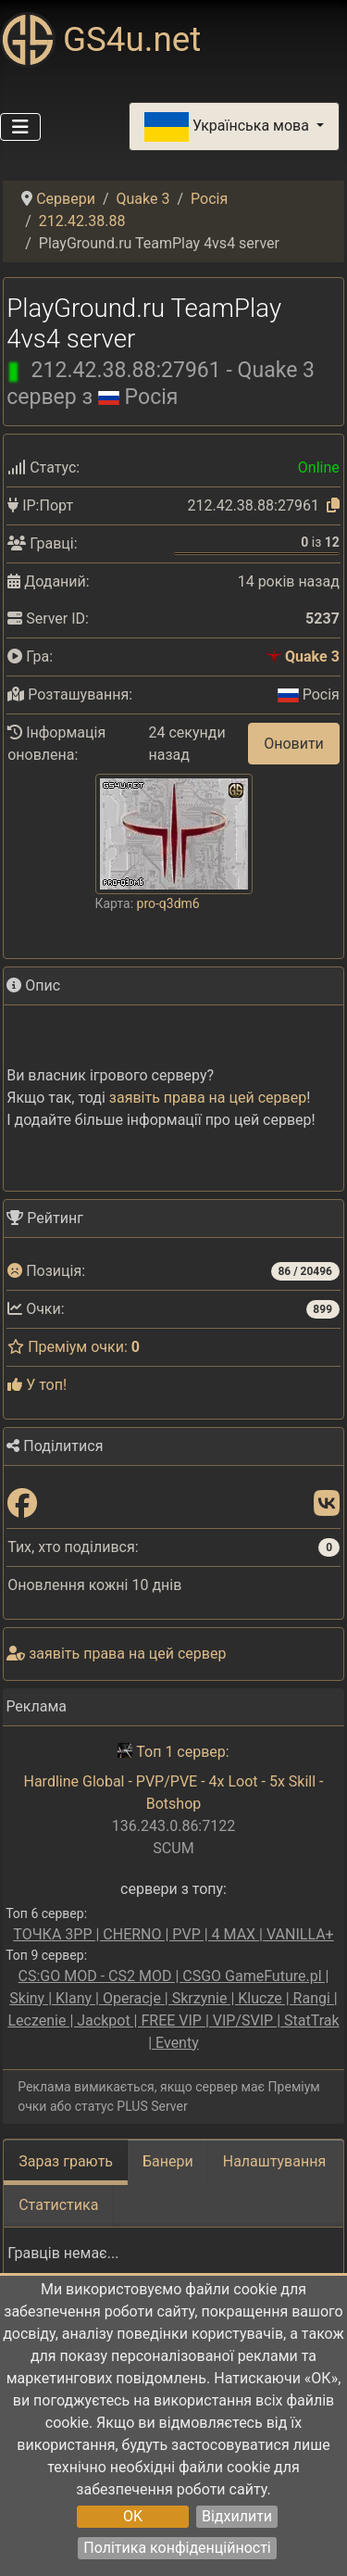  What do you see at coordinates (273, 656) in the screenshot?
I see `[Quake 3]` at bounding box center [273, 656].